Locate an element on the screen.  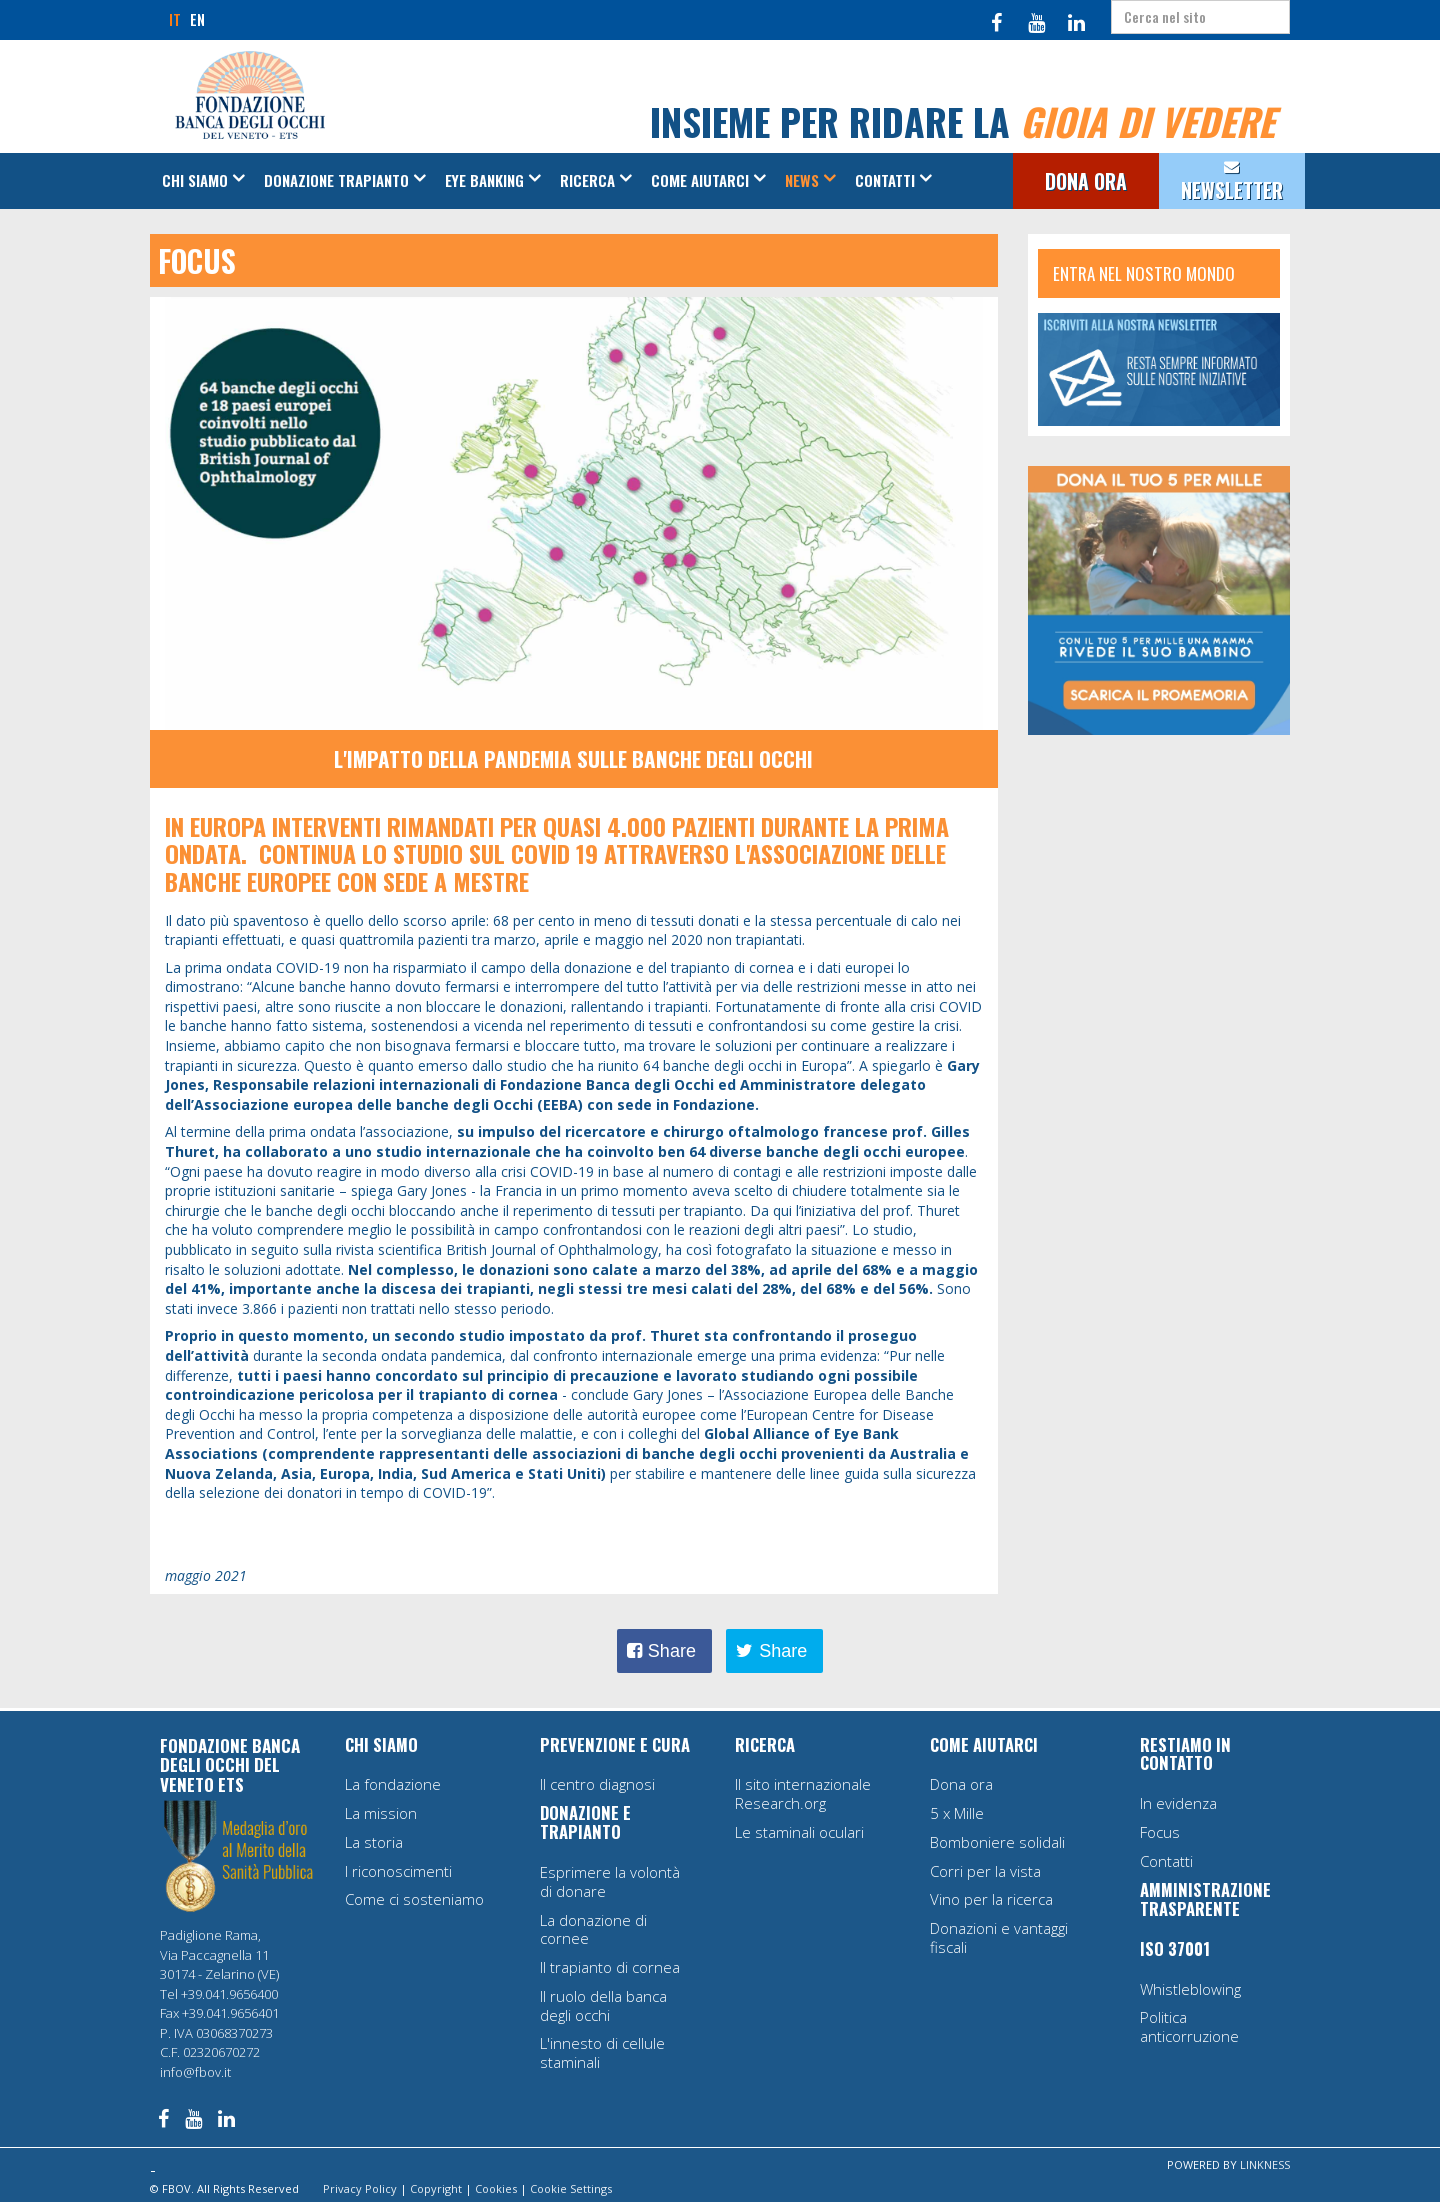
Corri per la vista is located at coordinates (985, 1871).